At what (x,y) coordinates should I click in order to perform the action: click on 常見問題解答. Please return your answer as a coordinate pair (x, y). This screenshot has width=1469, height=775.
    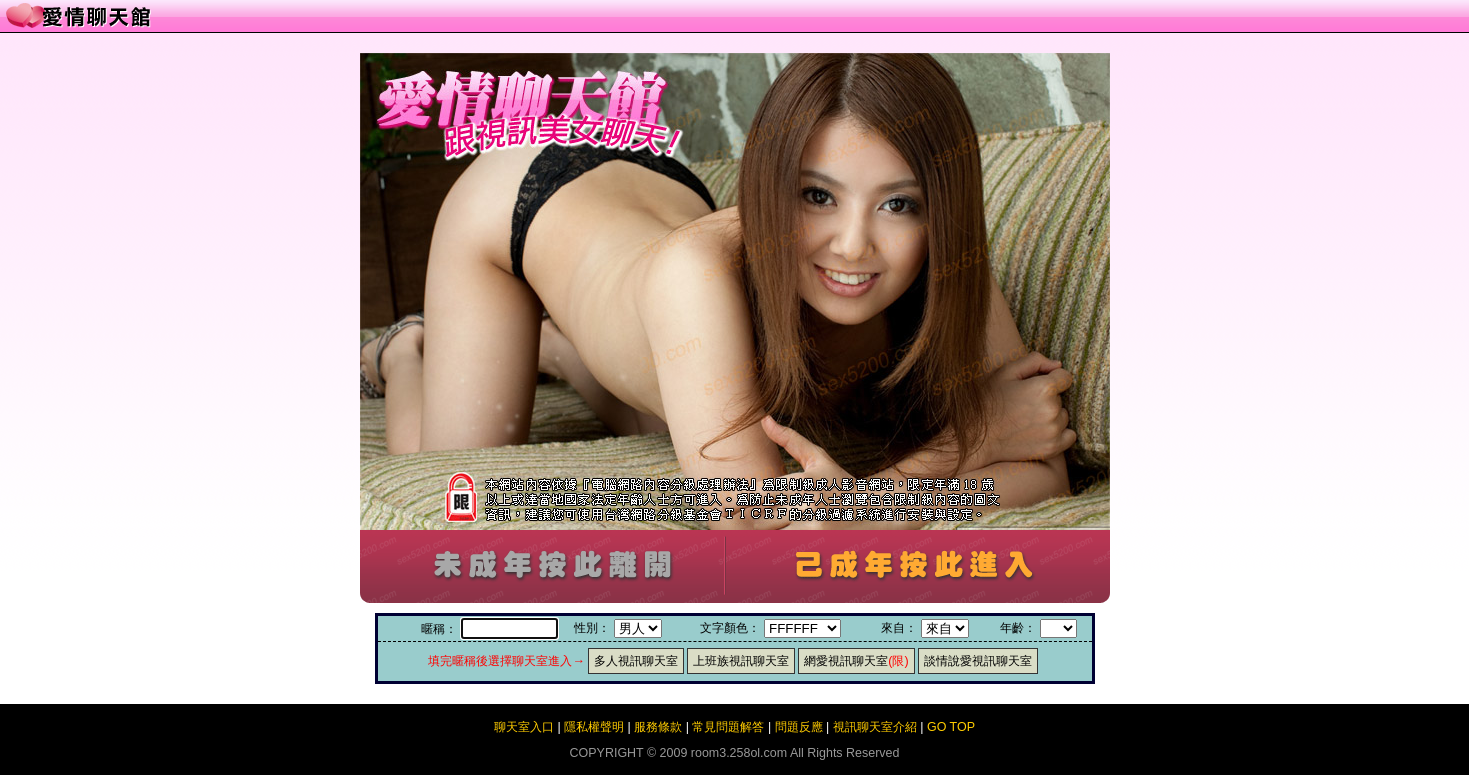
    Looking at the image, I should click on (728, 727).